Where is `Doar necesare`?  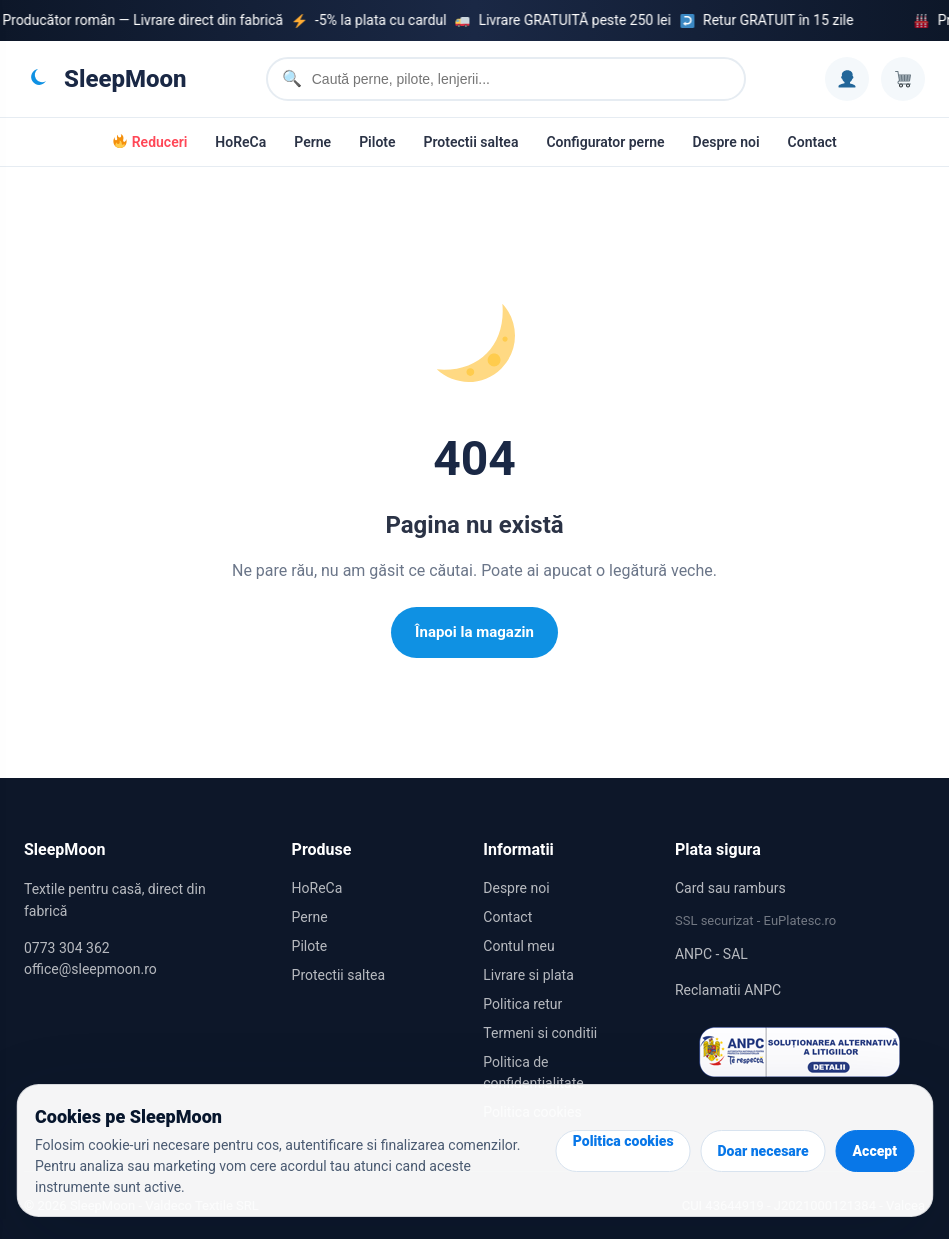
Doar necesare is located at coordinates (763, 1151).